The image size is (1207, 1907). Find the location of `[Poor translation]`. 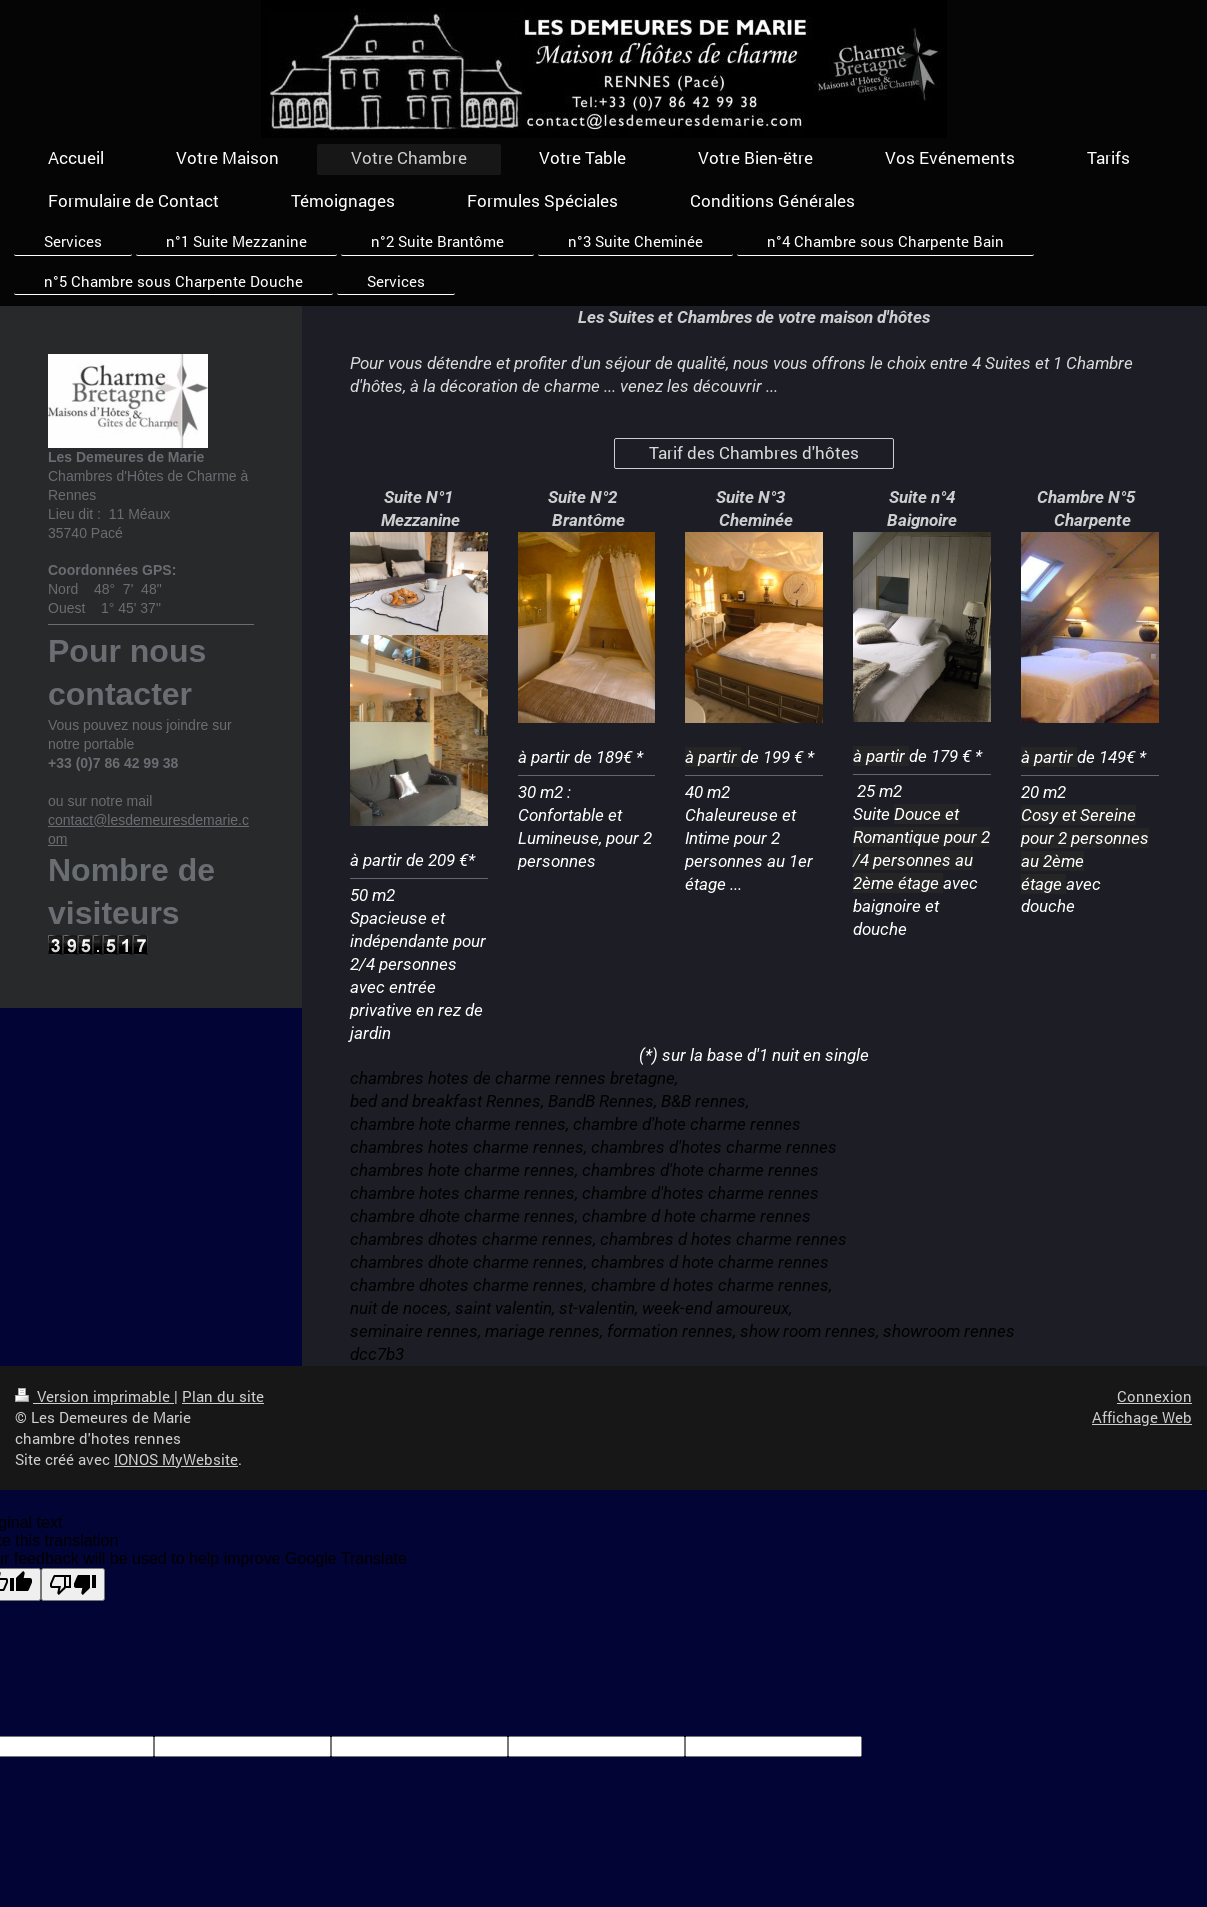

[Poor translation] is located at coordinates (73, 1584).